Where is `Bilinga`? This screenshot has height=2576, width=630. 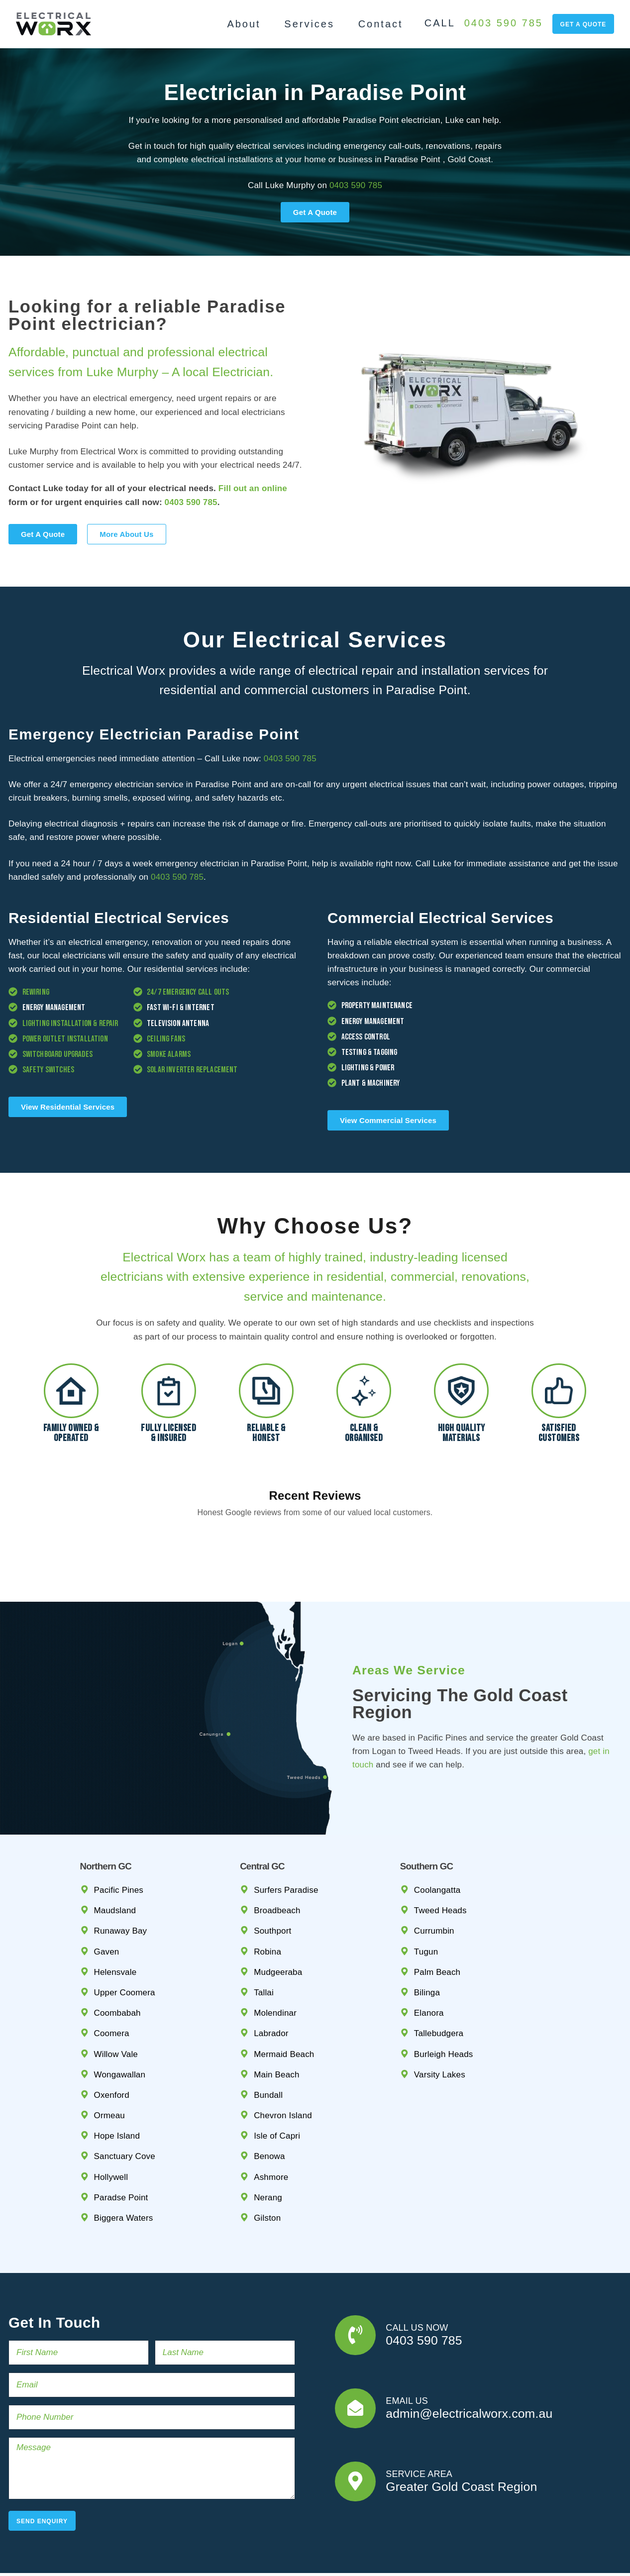 Bilinga is located at coordinates (427, 1946).